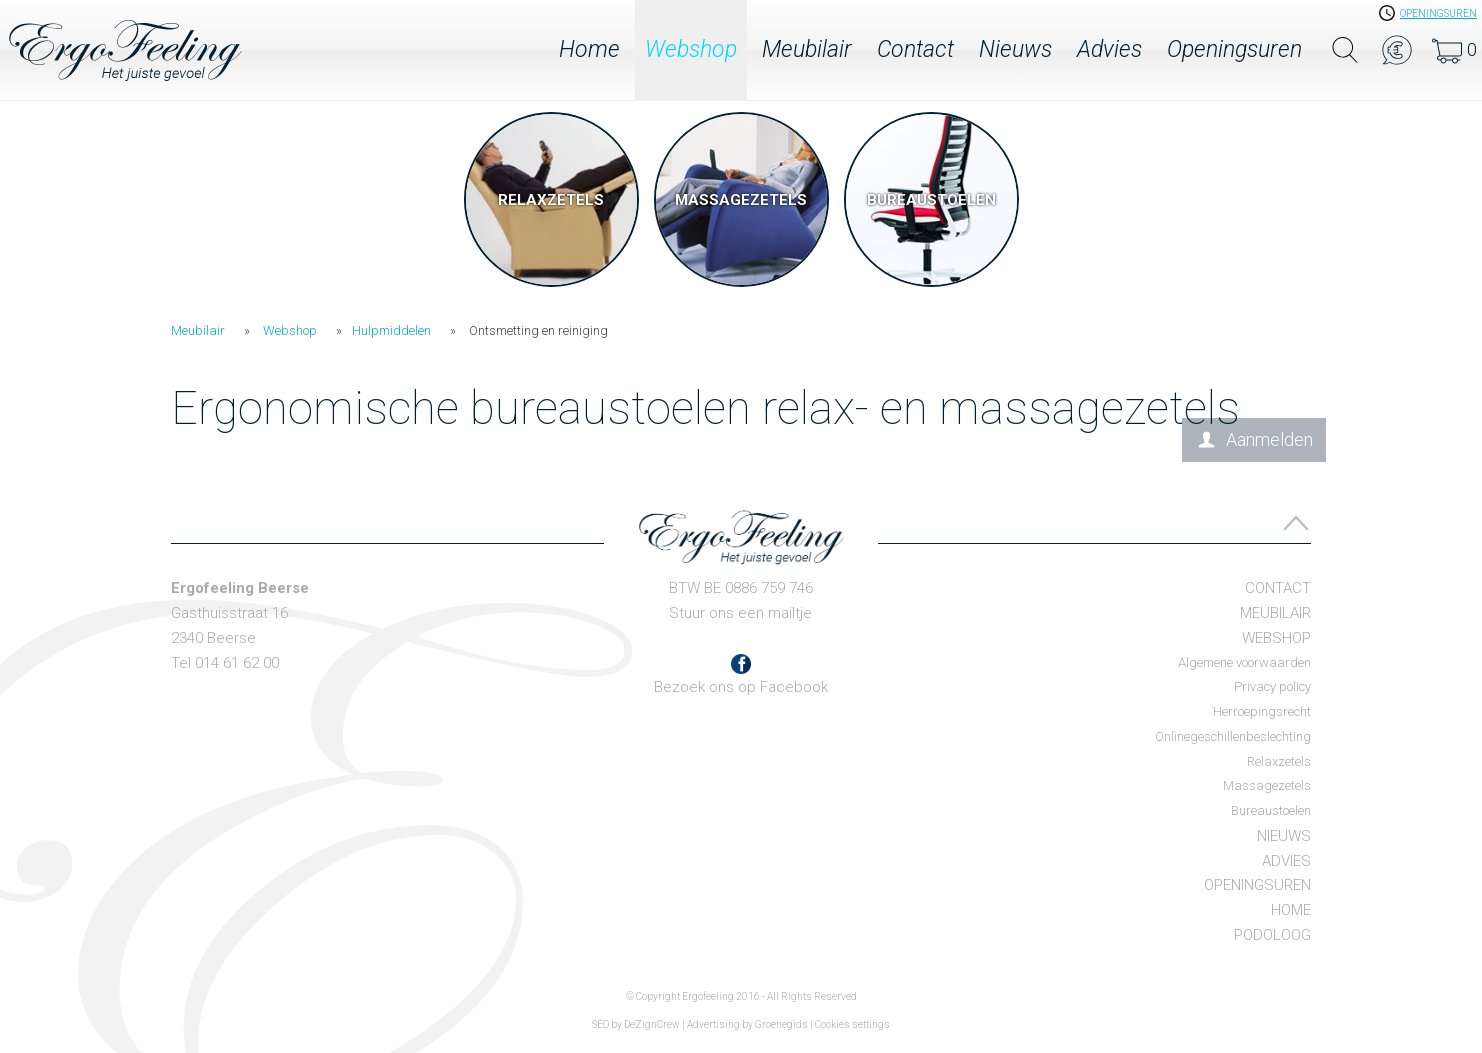 The width and height of the screenshot is (1482, 1053). What do you see at coordinates (1438, 13) in the screenshot?
I see `openingsuren` at bounding box center [1438, 13].